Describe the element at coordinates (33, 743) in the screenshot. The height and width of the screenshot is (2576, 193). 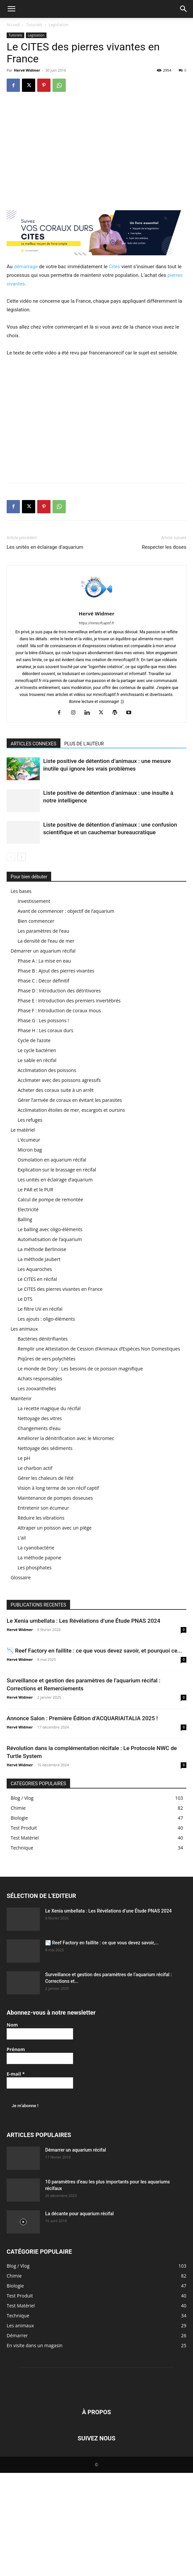
I see `ARTICLES CONNEXES` at that location.